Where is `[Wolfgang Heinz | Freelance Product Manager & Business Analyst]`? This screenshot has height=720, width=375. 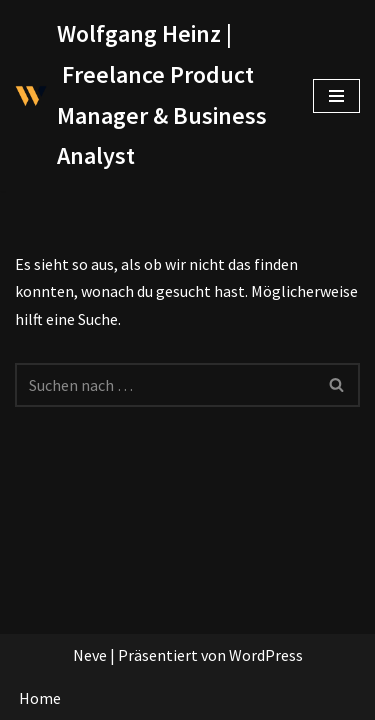 [Wolfgang Heinz | Freelance Product Manager & Business Analyst] is located at coordinates (149, 95).